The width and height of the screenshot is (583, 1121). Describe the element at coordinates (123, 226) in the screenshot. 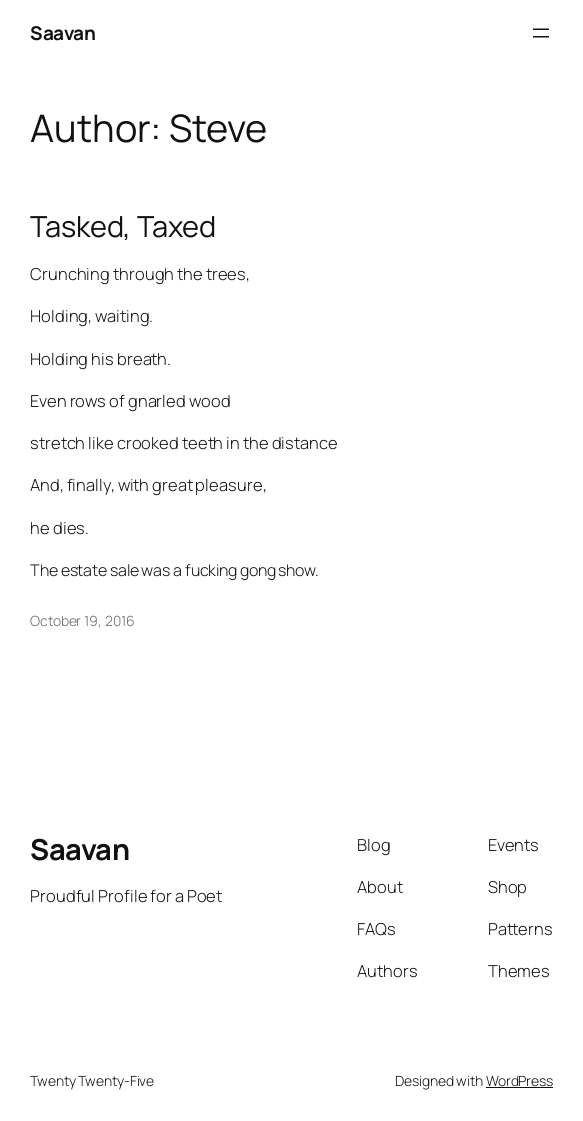

I see `Tasked, Taxed` at that location.